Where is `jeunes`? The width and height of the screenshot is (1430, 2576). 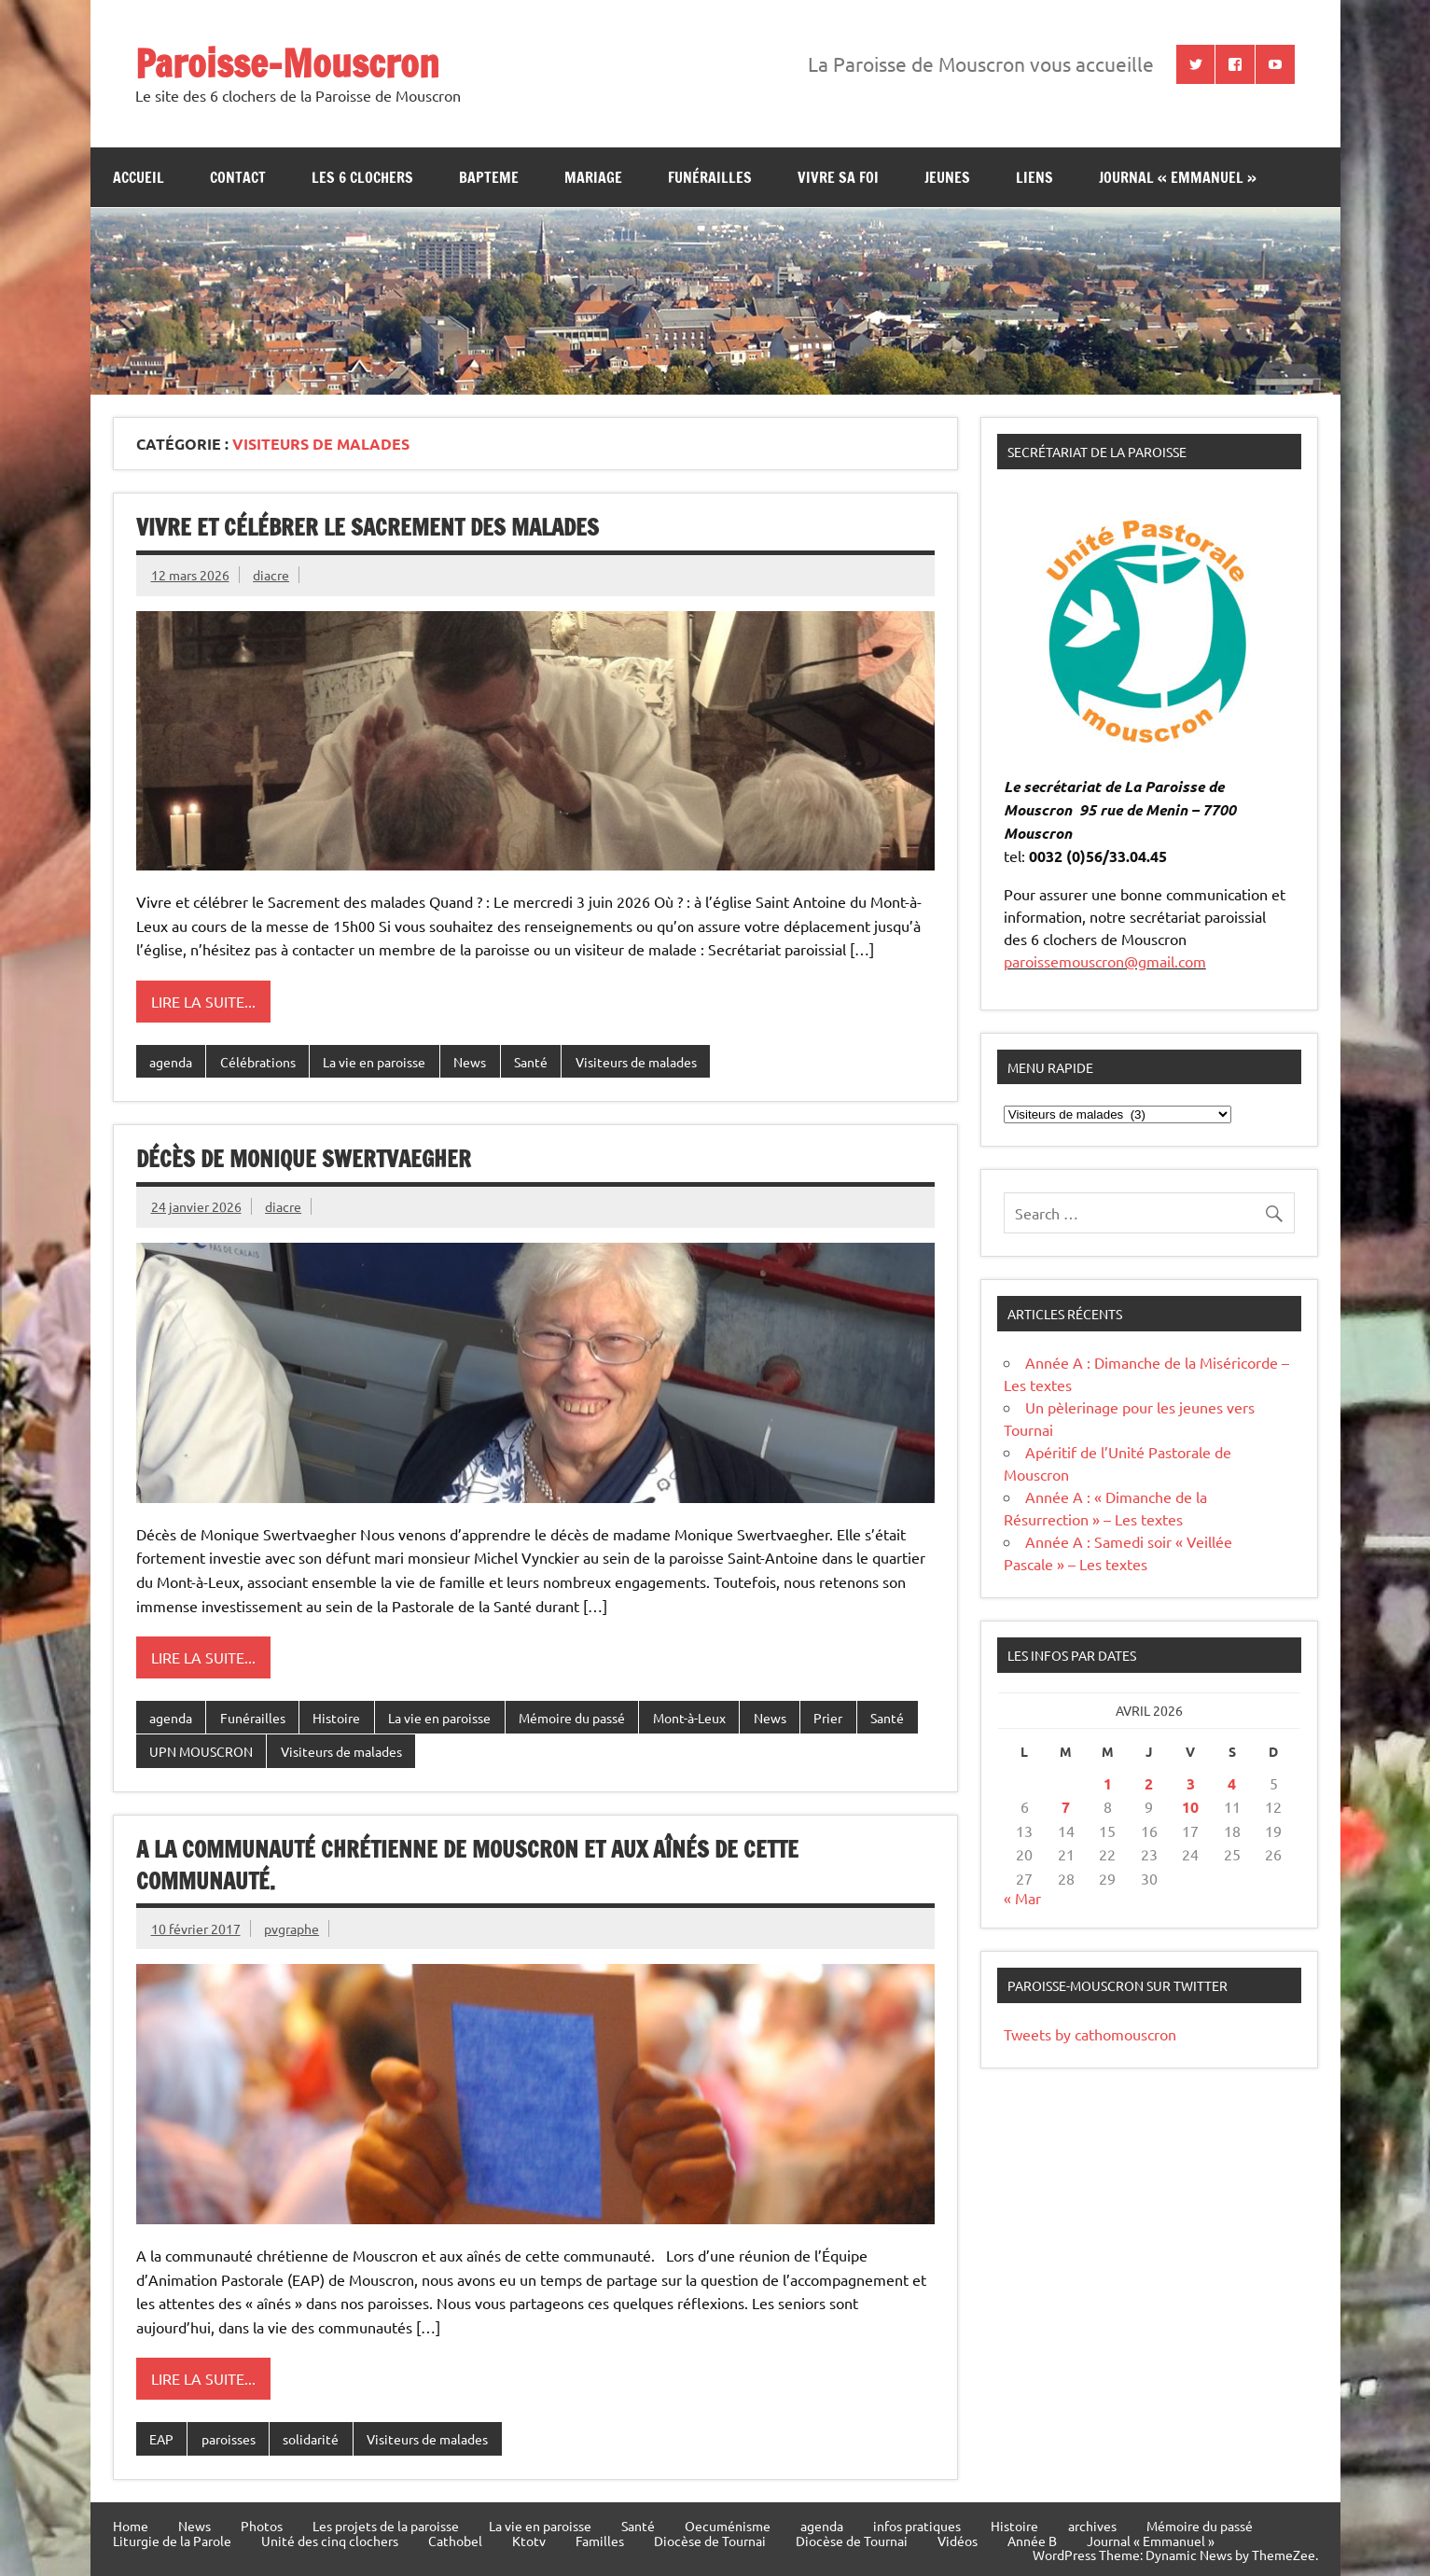
jeunes is located at coordinates (947, 177).